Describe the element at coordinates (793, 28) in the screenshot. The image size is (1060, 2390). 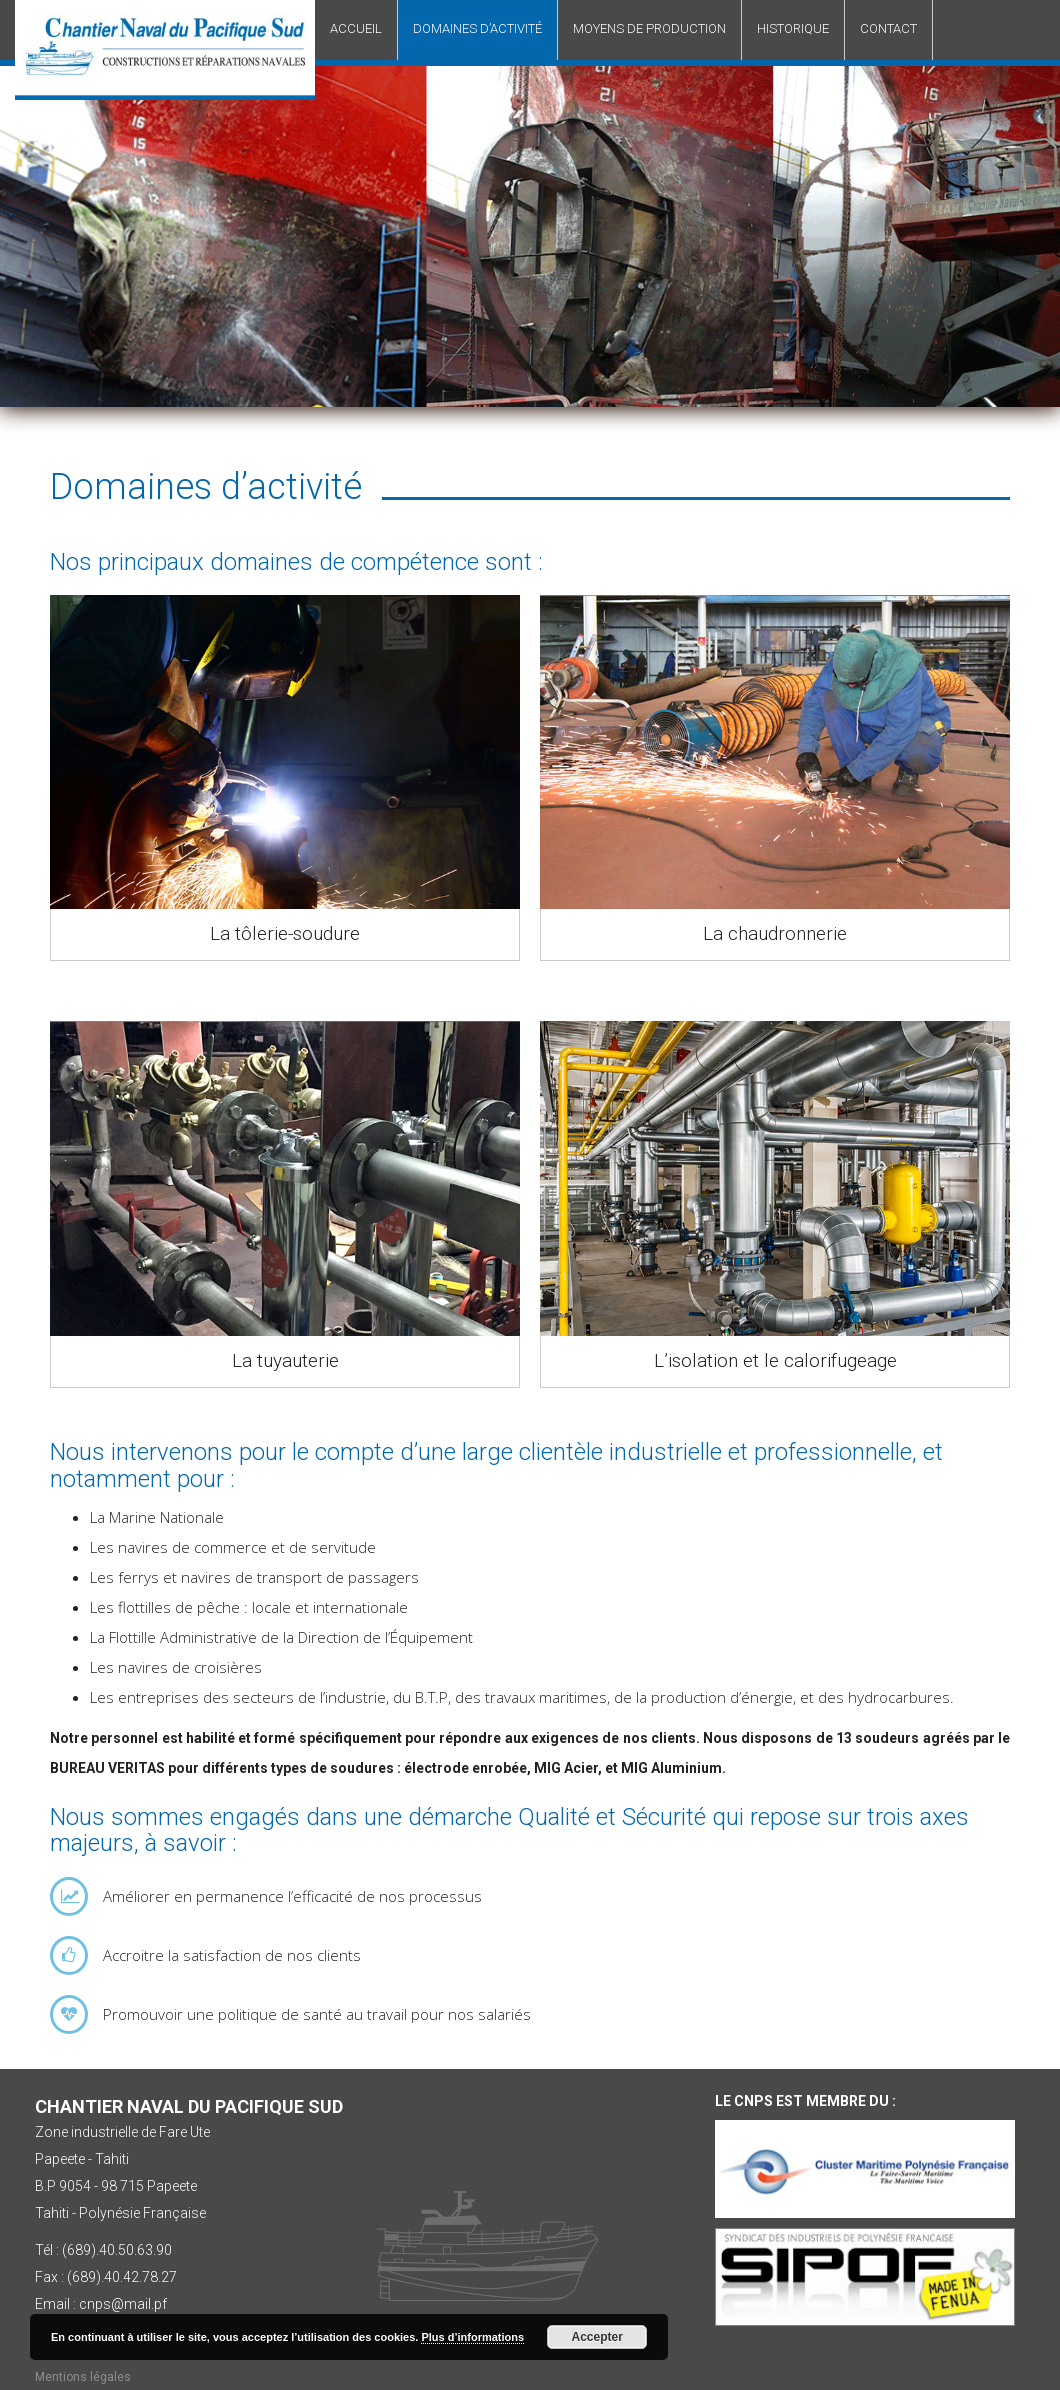
I see `Historique` at that location.